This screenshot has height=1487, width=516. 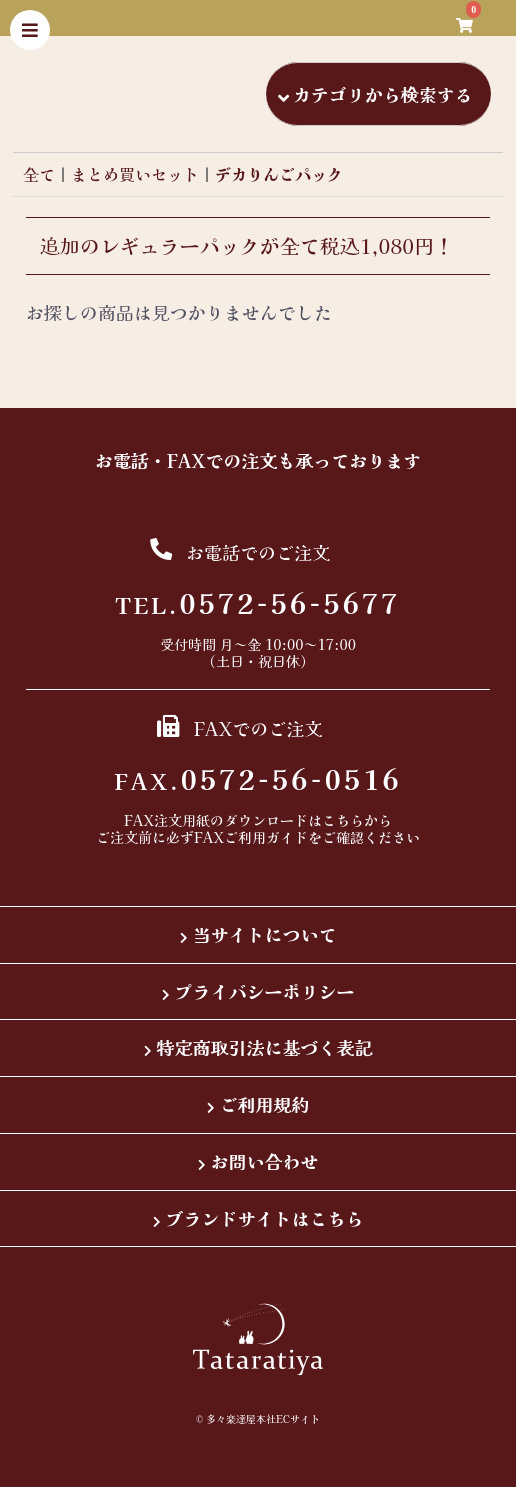 What do you see at coordinates (343, 820) in the screenshot?
I see `こちら` at bounding box center [343, 820].